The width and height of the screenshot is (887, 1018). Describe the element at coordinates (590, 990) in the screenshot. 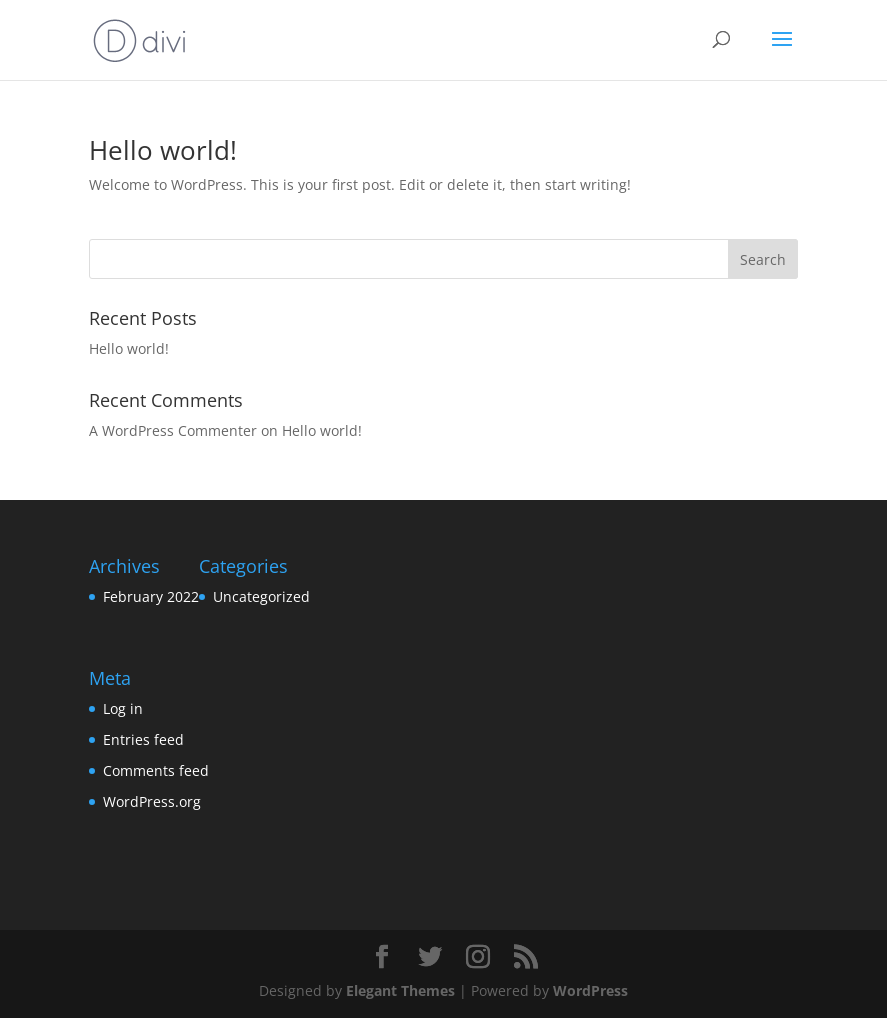

I see `WordPress` at that location.